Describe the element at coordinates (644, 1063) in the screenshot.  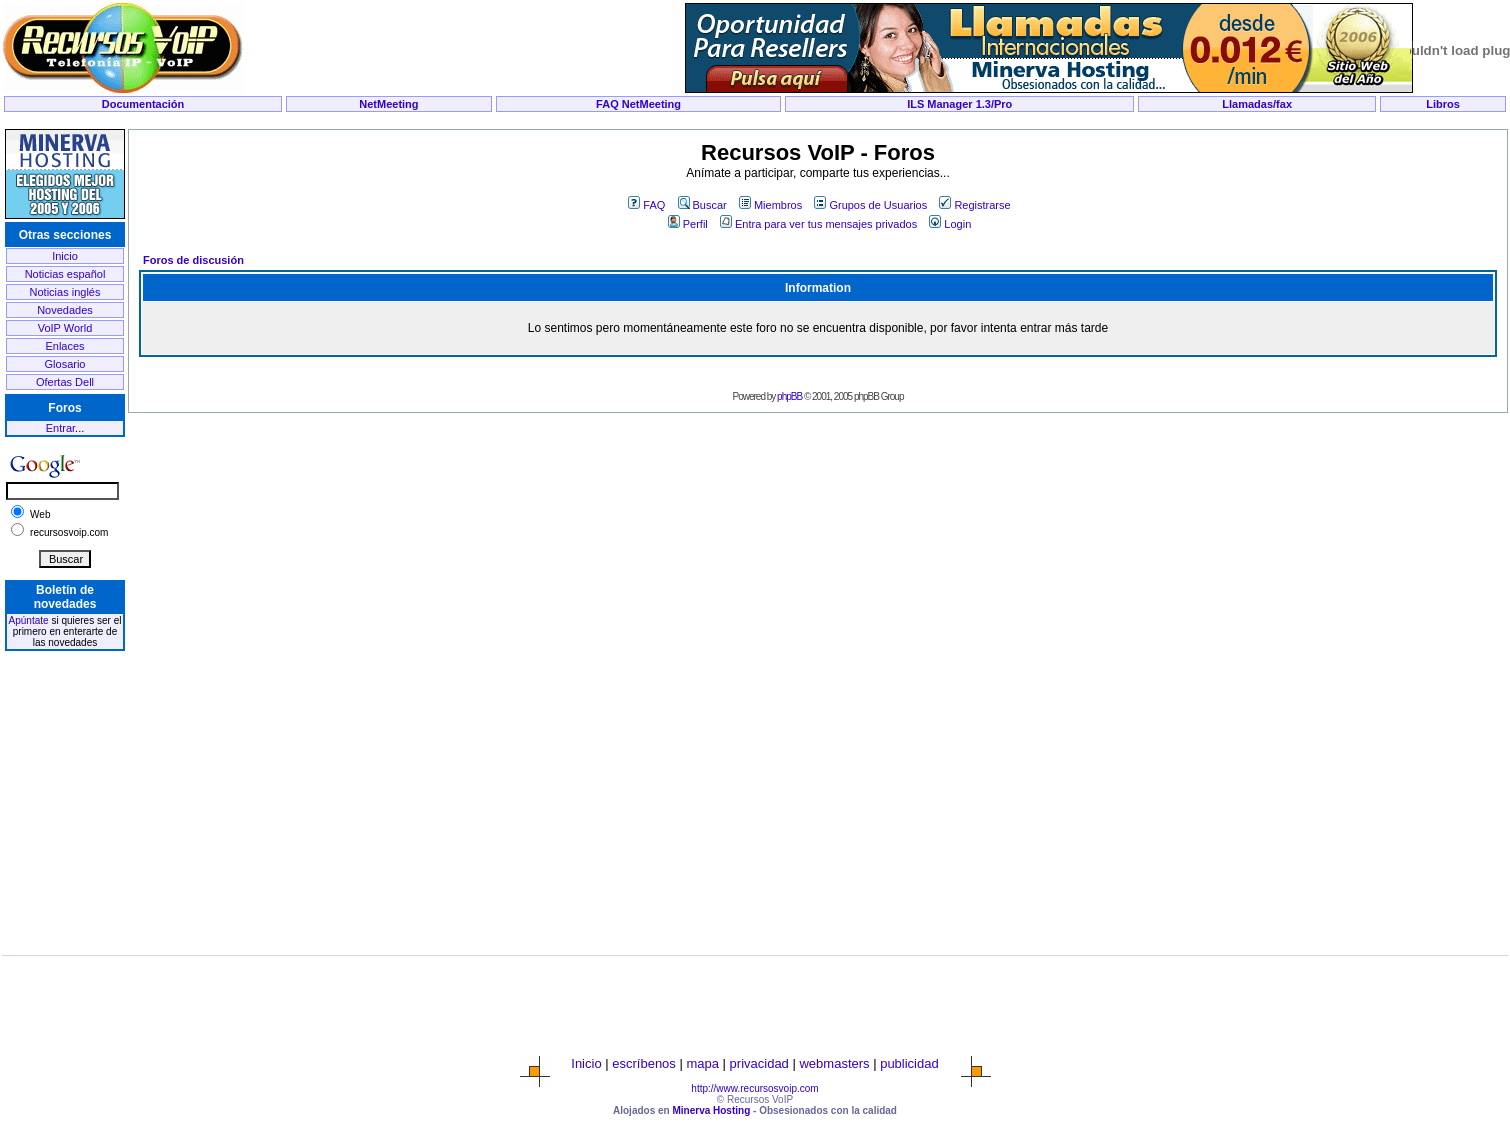
I see `escríbenos` at that location.